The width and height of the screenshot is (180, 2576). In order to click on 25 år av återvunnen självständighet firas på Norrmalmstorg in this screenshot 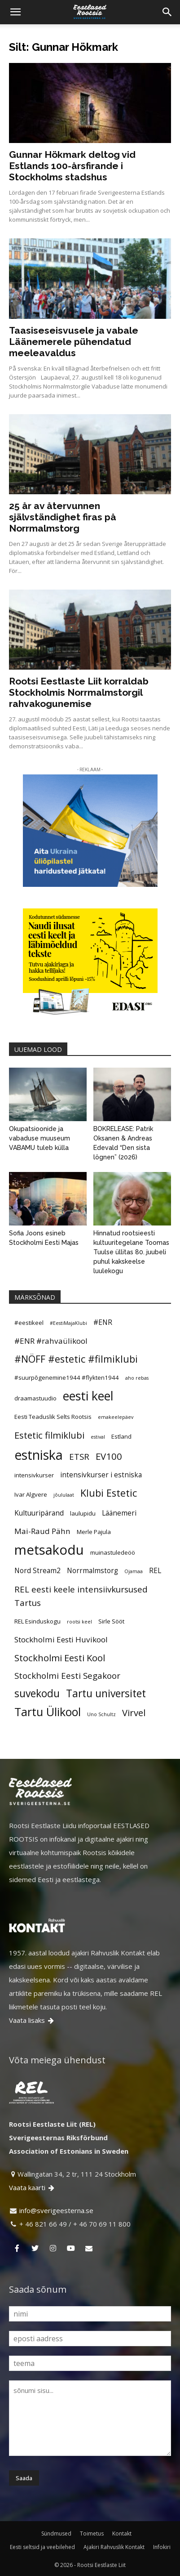, I will do `click(62, 517)`.